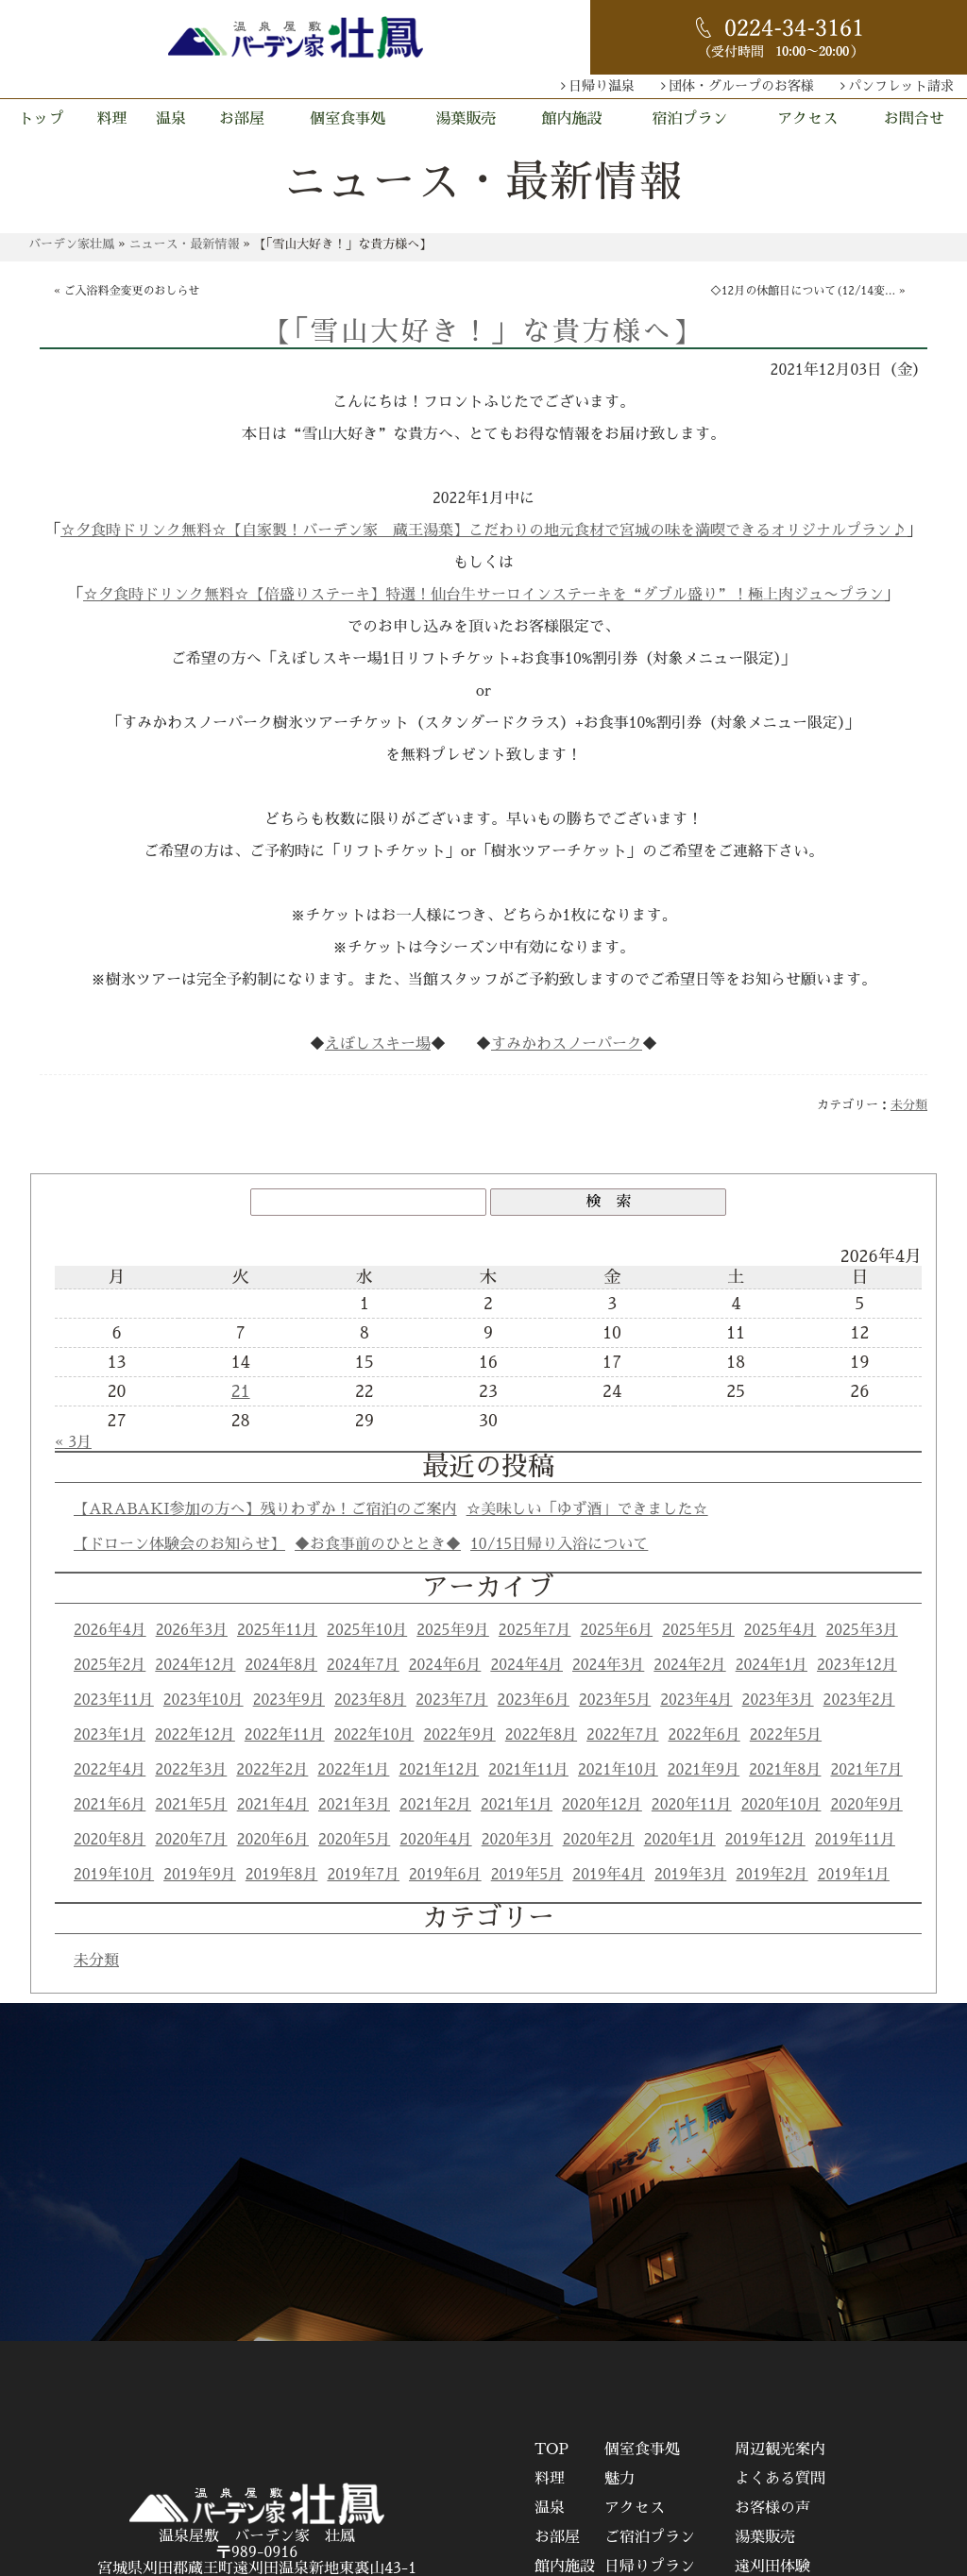 The image size is (967, 2576). Describe the element at coordinates (861, 1630) in the screenshot. I see `2025年3月` at that location.